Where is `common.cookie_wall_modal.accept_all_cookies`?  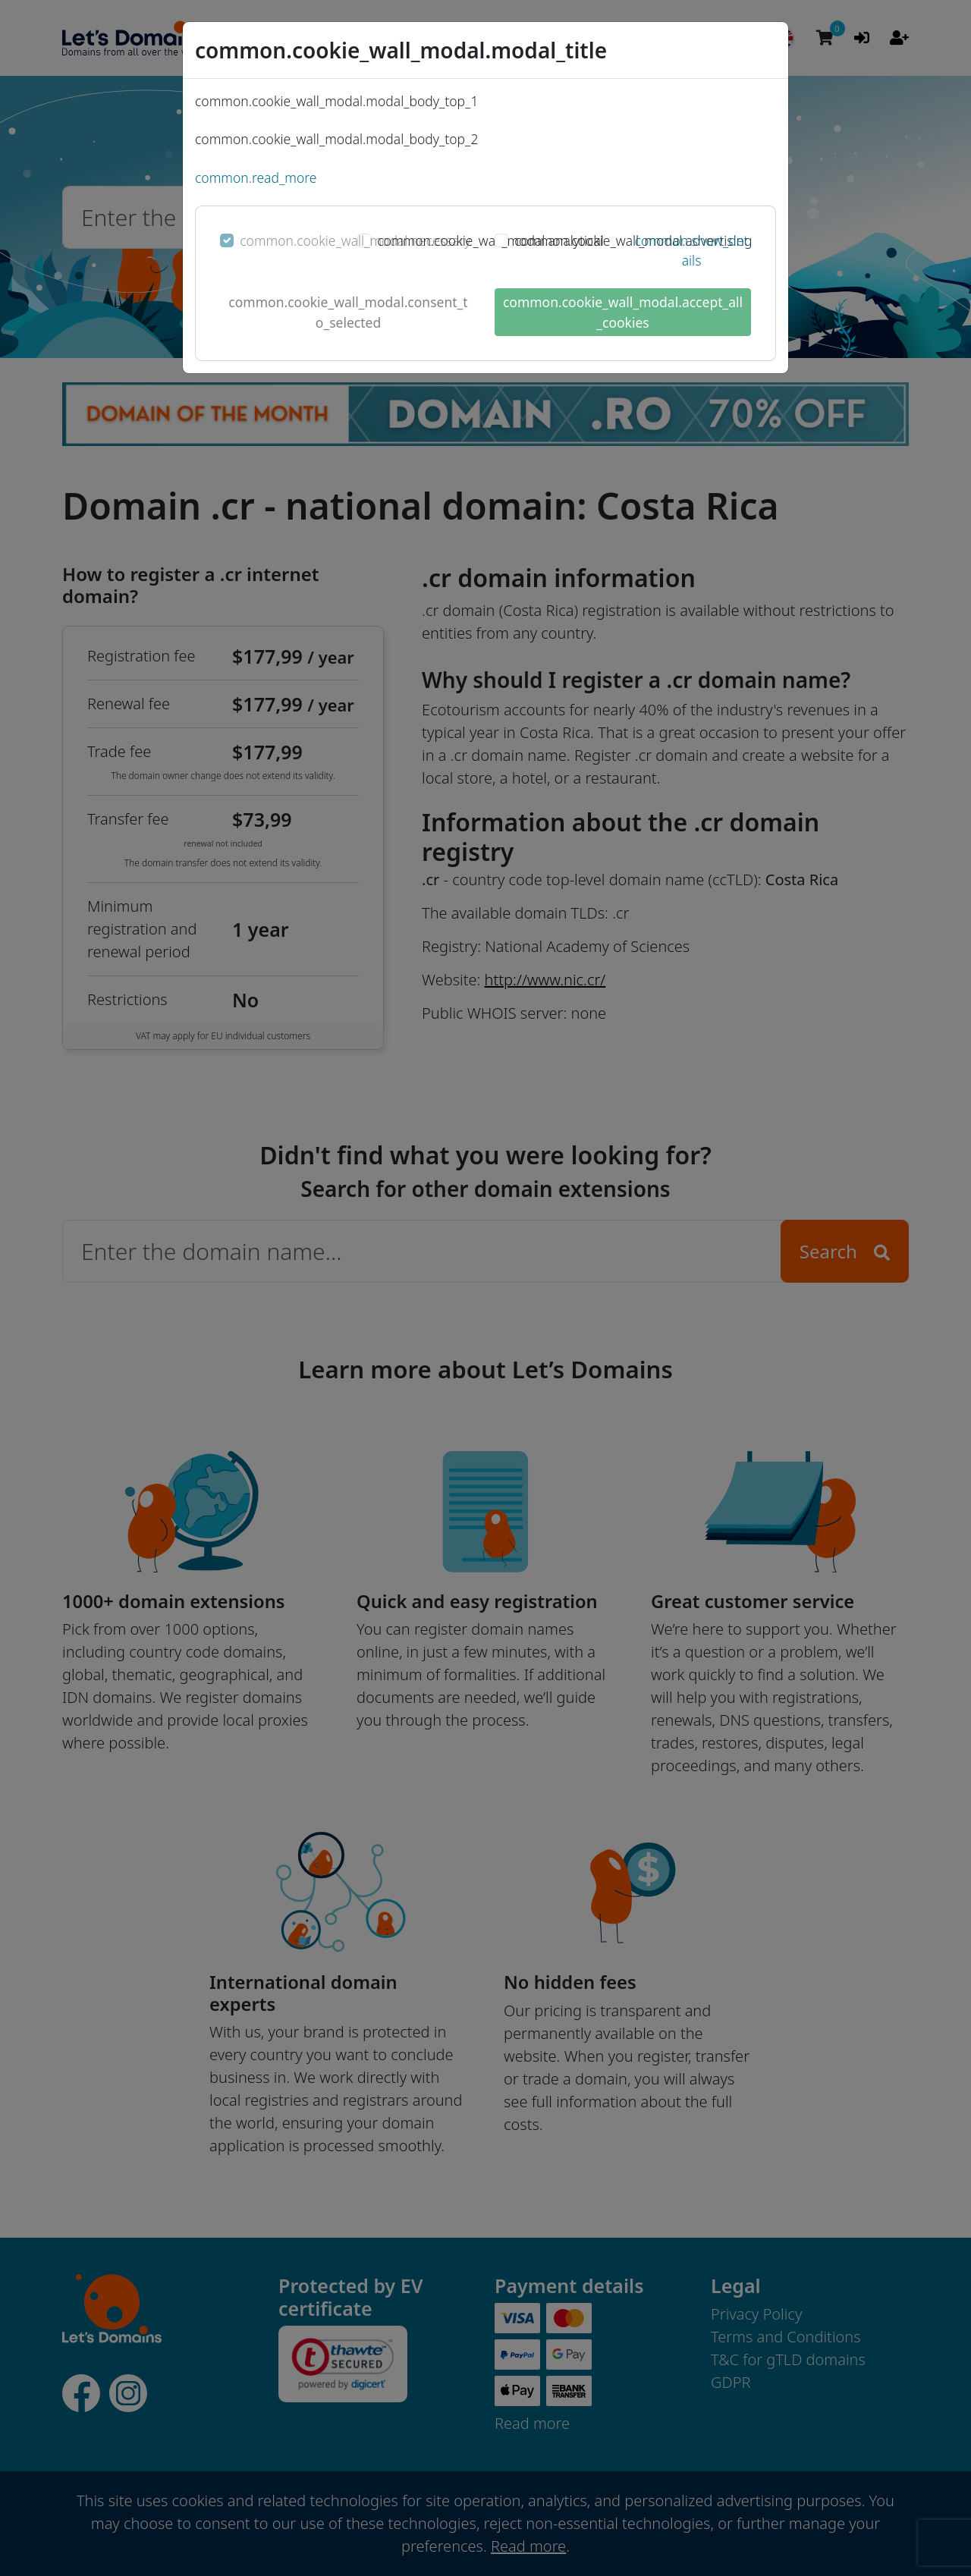 common.cookie_wall_modal.accept_all_cookies is located at coordinates (623, 312).